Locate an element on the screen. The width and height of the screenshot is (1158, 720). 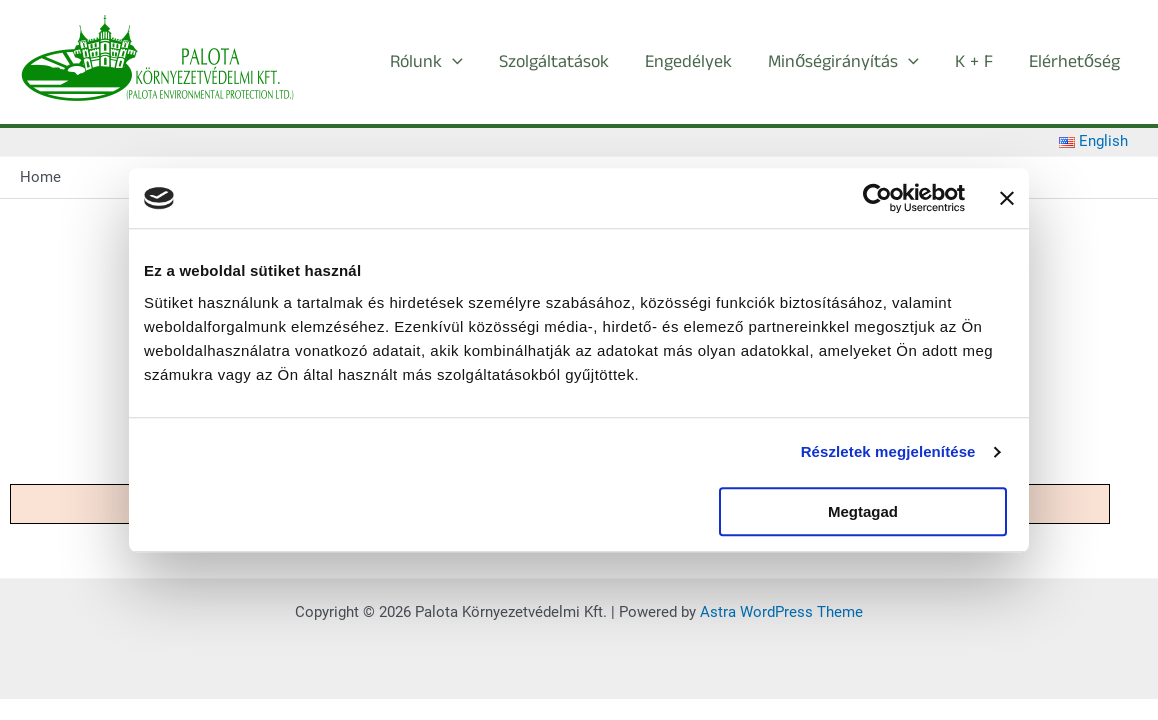
Engedélyek is located at coordinates (688, 62).